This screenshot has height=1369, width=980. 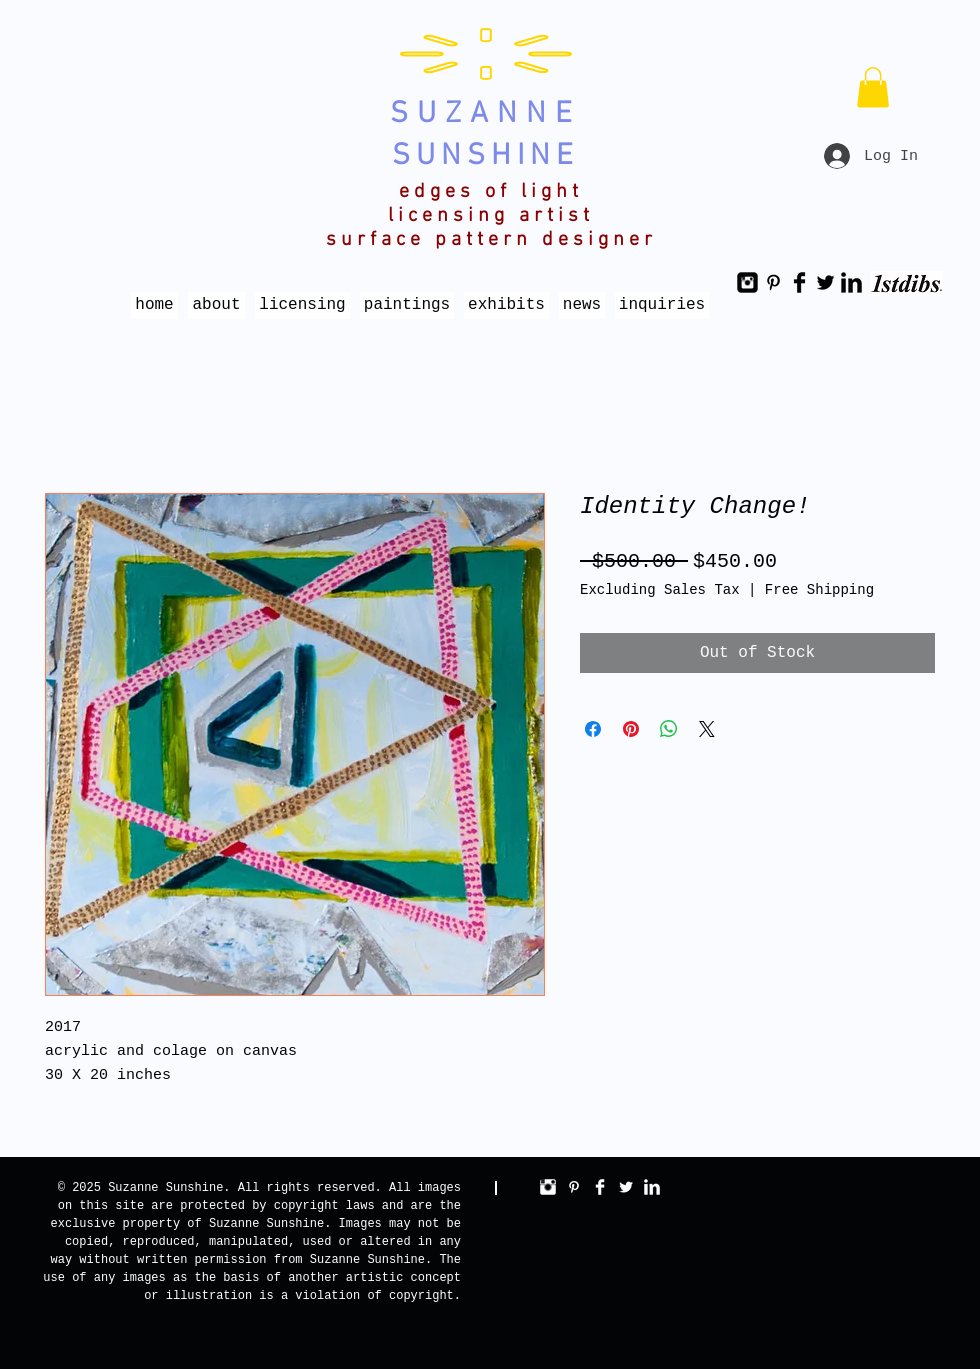 I want to click on [LinkedIn Basic Black], so click(x=851, y=282).